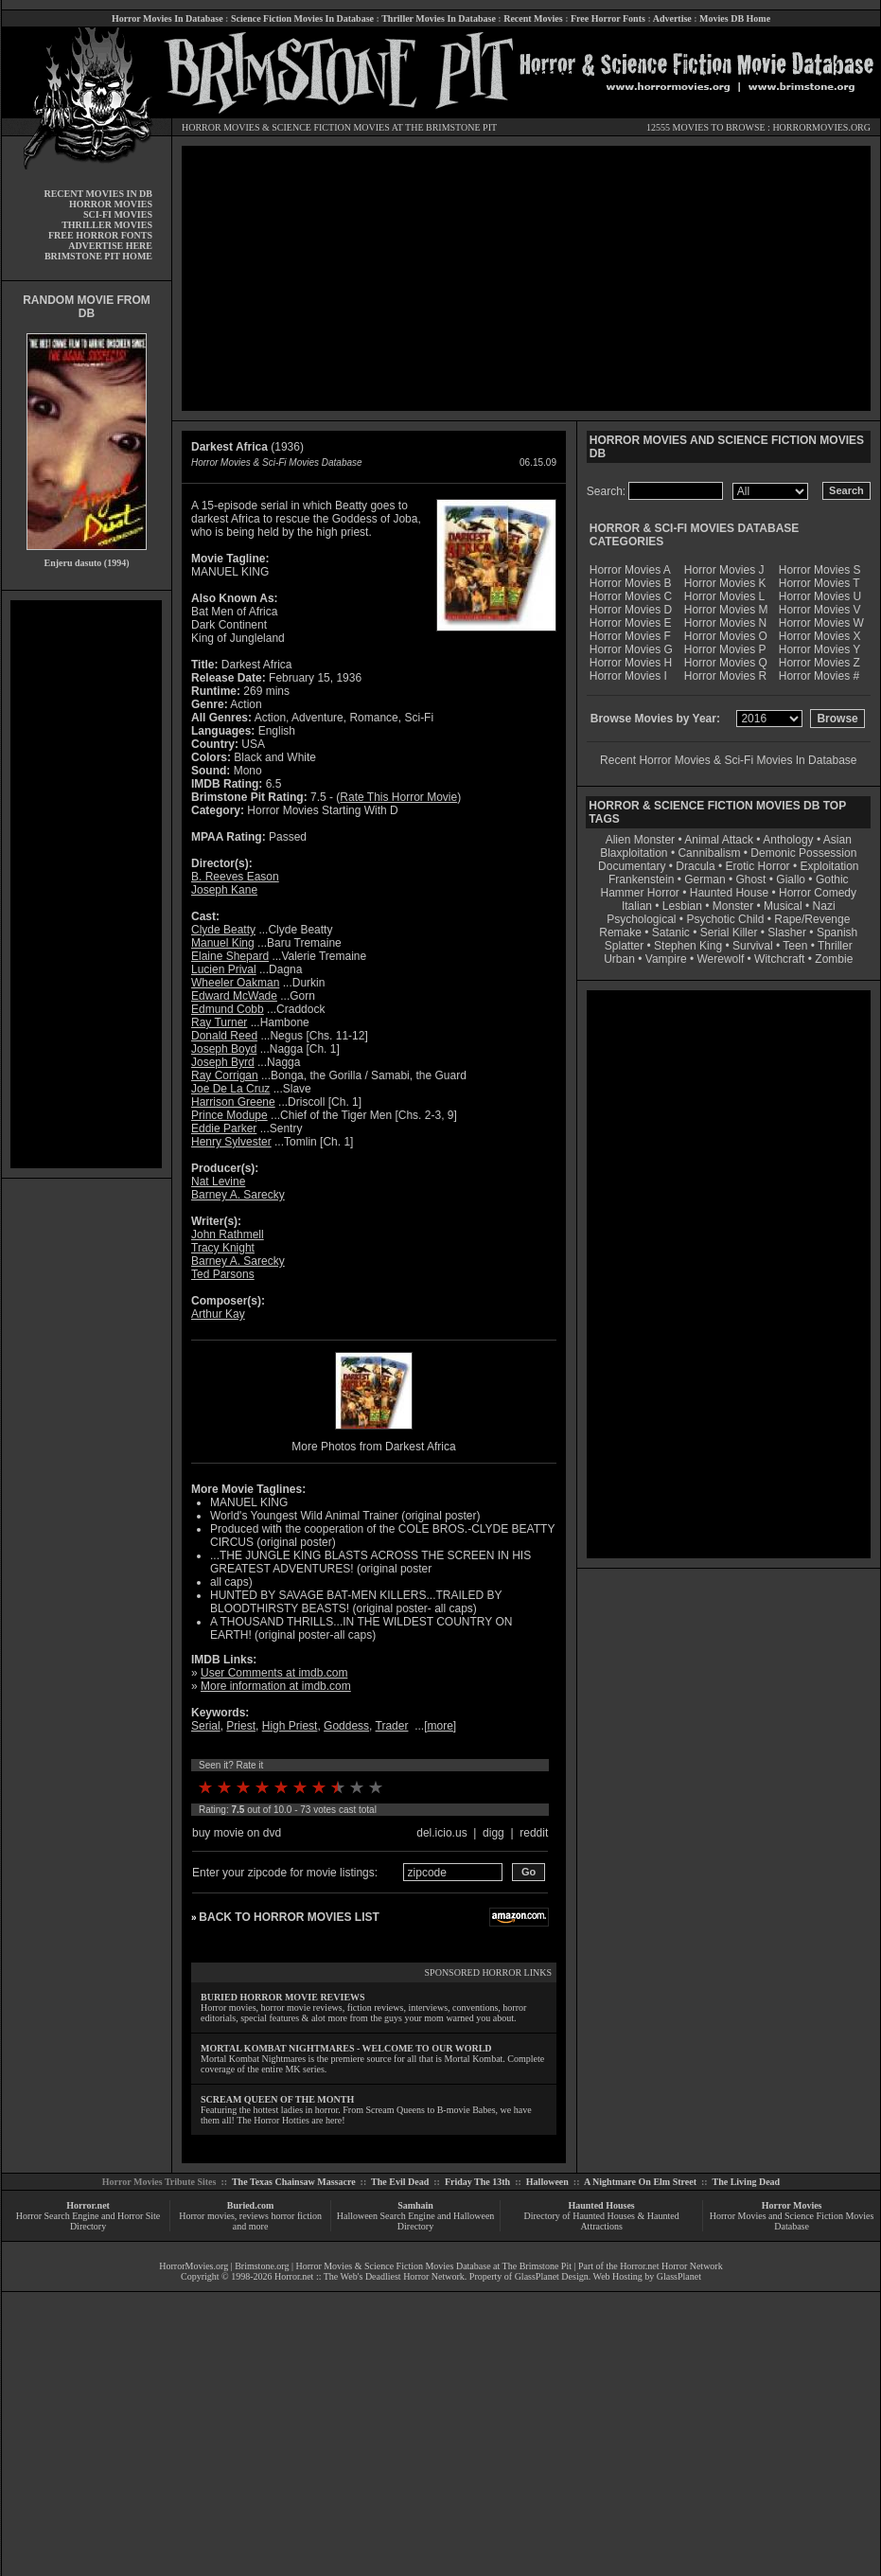 The width and height of the screenshot is (881, 2576). I want to click on Horror Movies and Science Fiction Movies Database, so click(792, 2221).